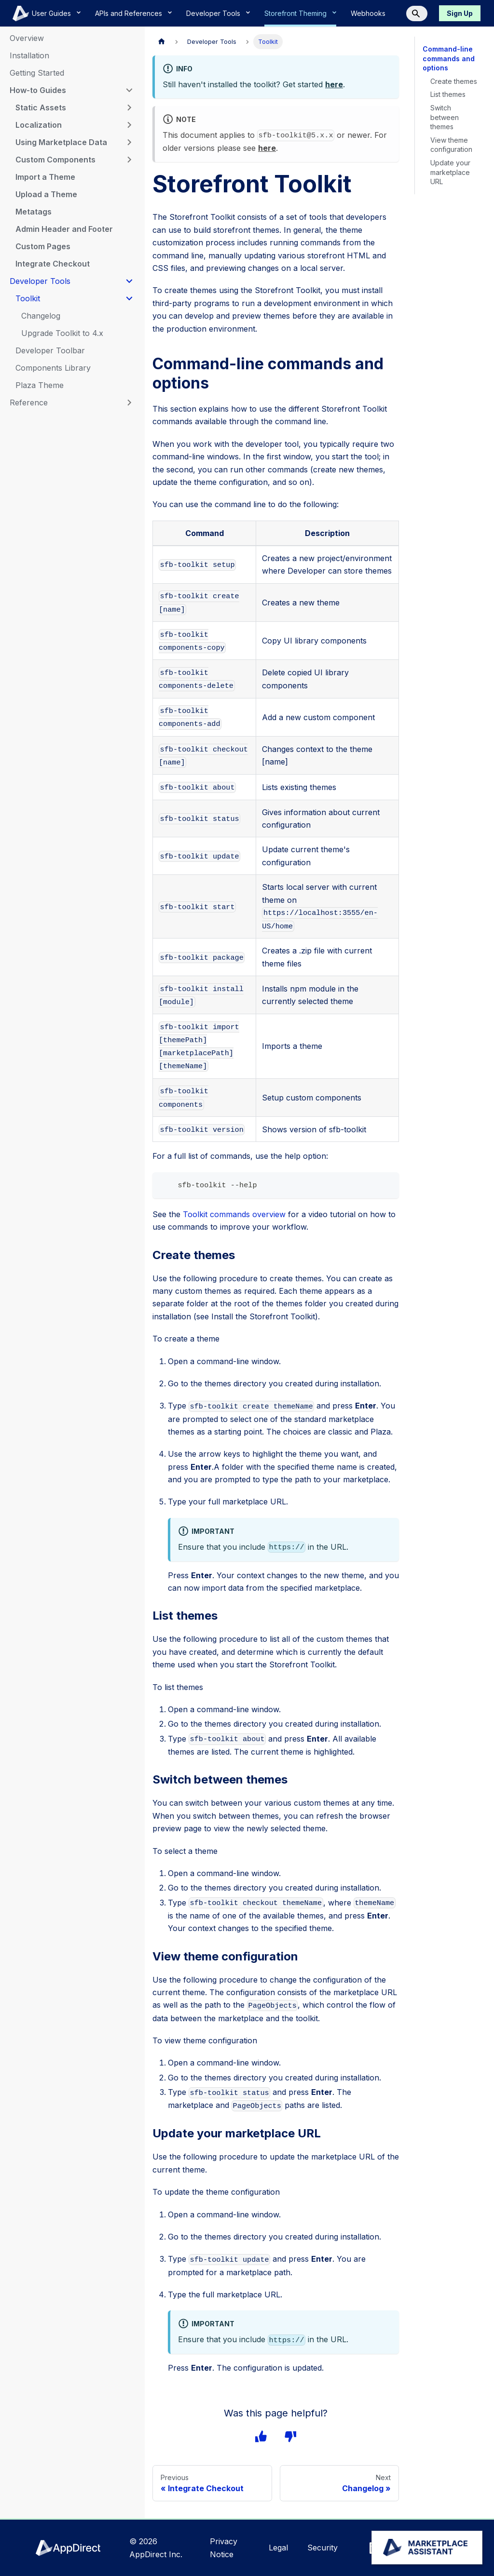  Describe the element at coordinates (38, 72) in the screenshot. I see `Getting Started` at that location.